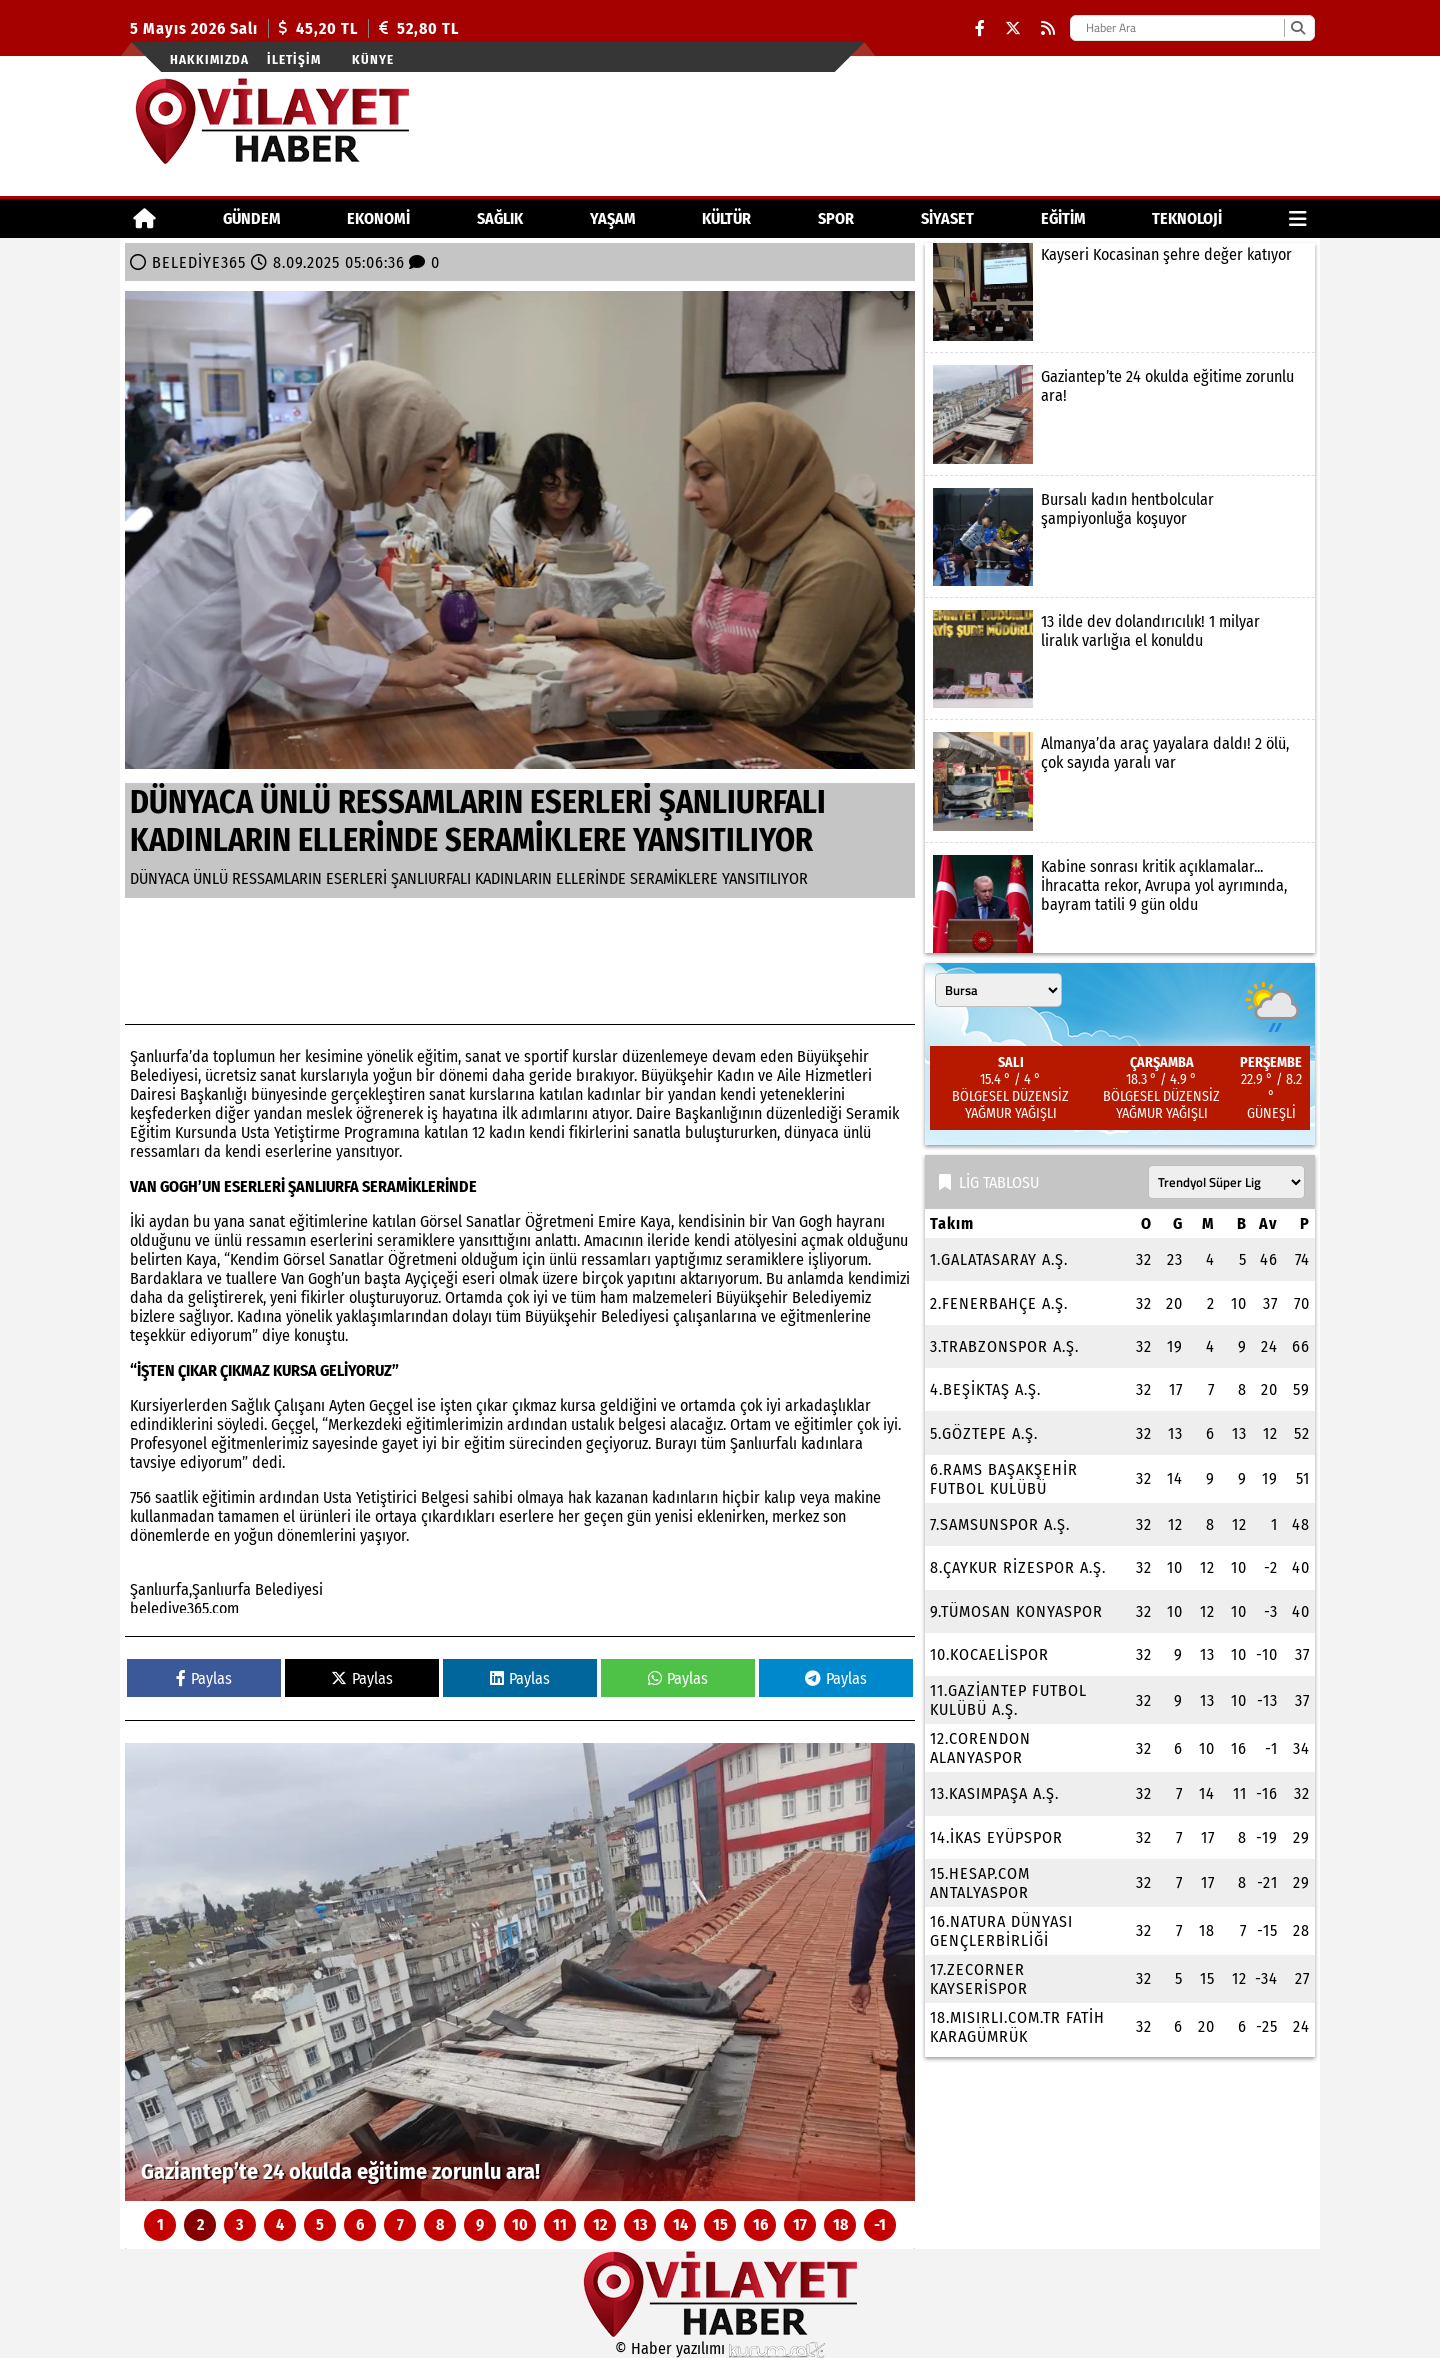 The image size is (1440, 2358). Describe the element at coordinates (1187, 218) in the screenshot. I see `TEKNOLOJİ` at that location.